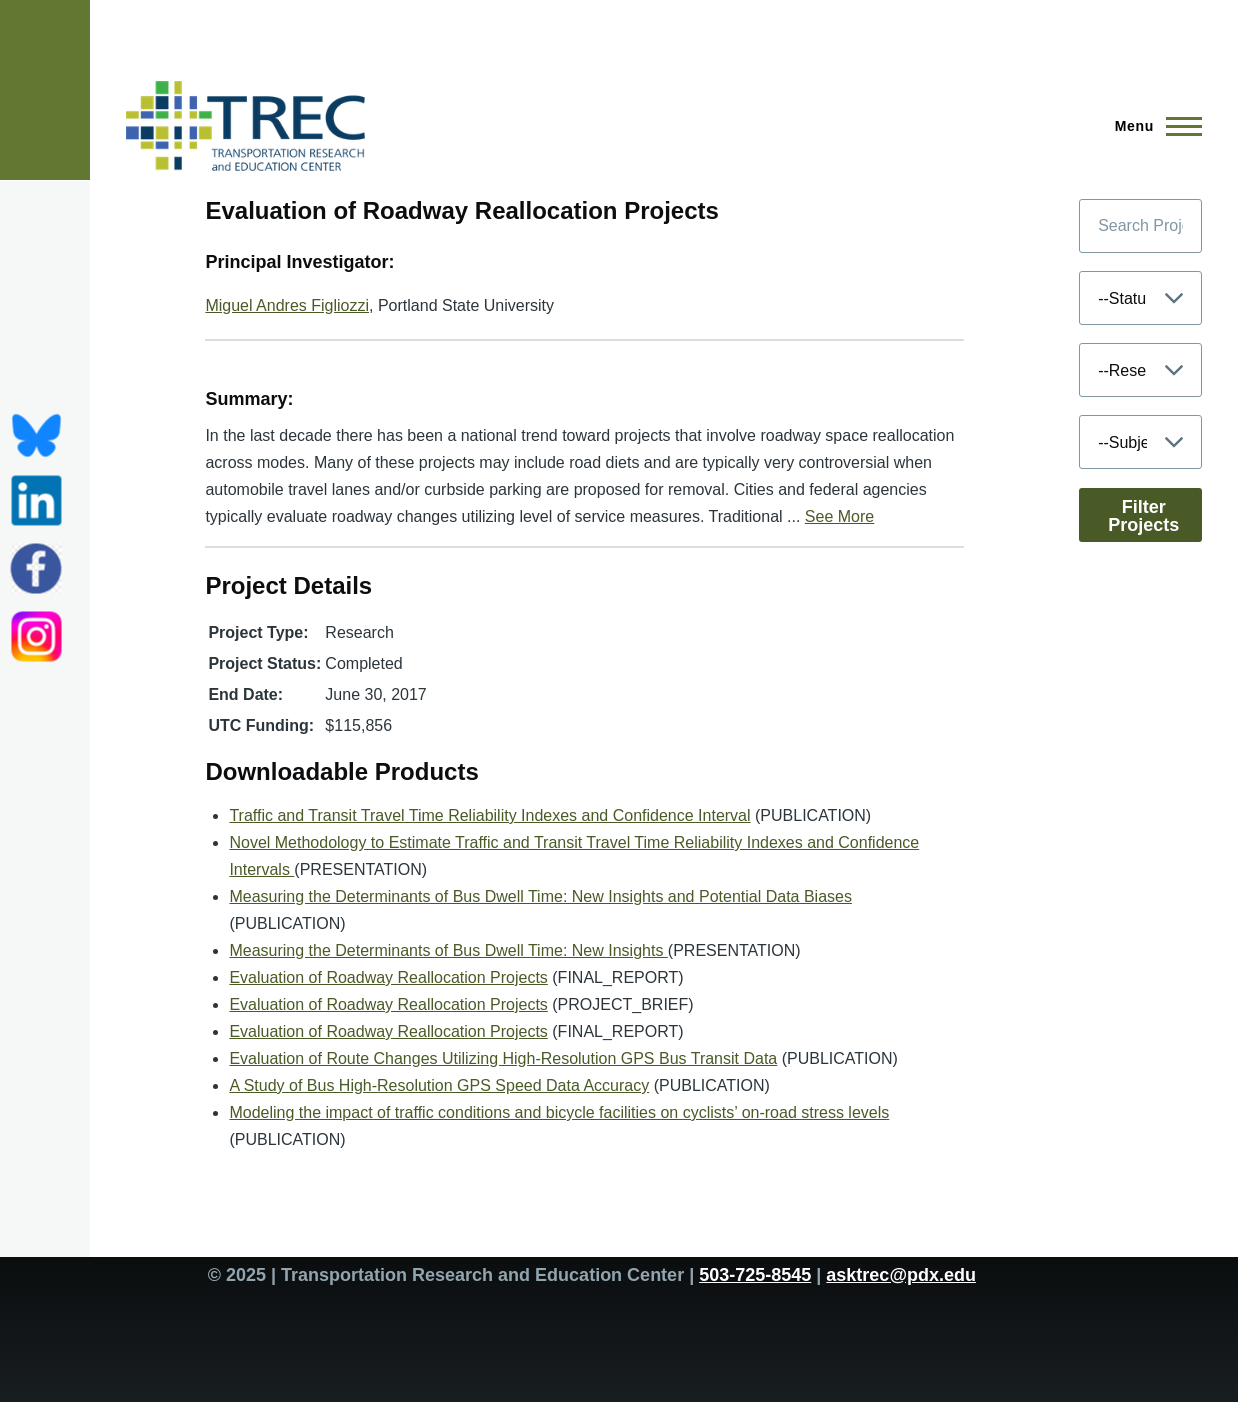 The height and width of the screenshot is (1402, 1238). What do you see at coordinates (503, 1058) in the screenshot?
I see `Evaluation of Route Changes Utilizing High-Resolution GPS Bus Transit Data` at bounding box center [503, 1058].